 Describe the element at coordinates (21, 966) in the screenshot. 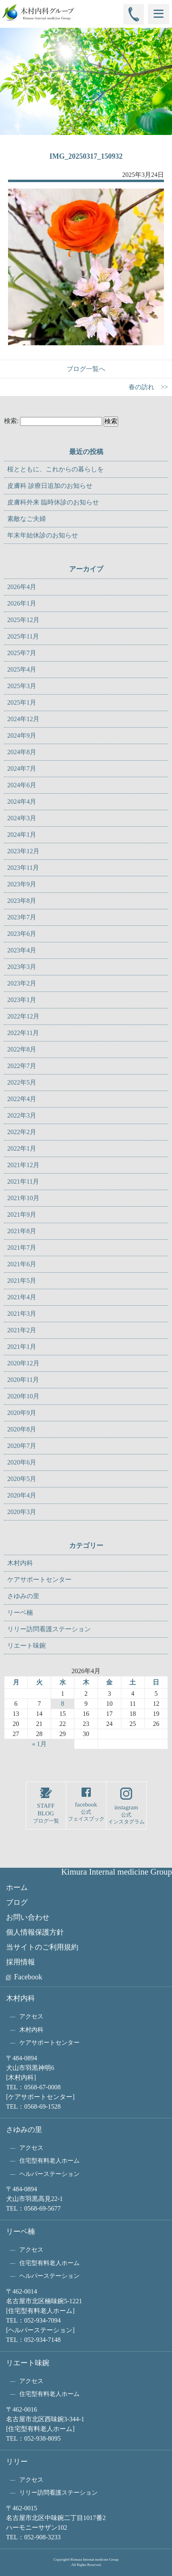

I see `2023年3月` at that location.